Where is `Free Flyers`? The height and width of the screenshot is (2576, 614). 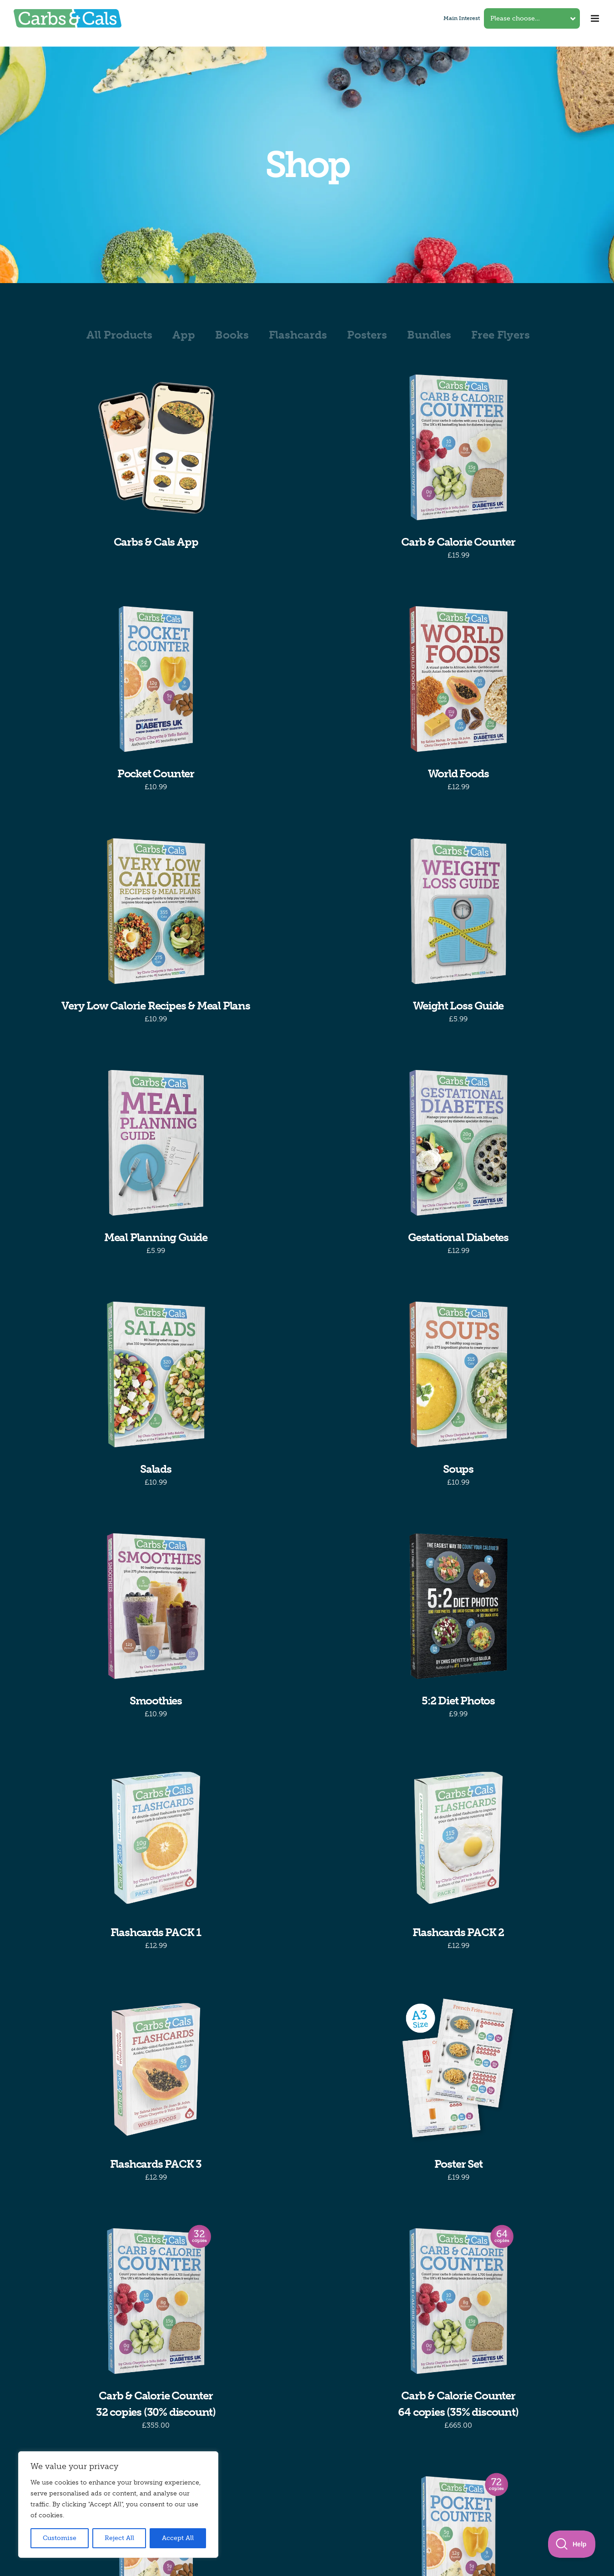 Free Flyers is located at coordinates (500, 334).